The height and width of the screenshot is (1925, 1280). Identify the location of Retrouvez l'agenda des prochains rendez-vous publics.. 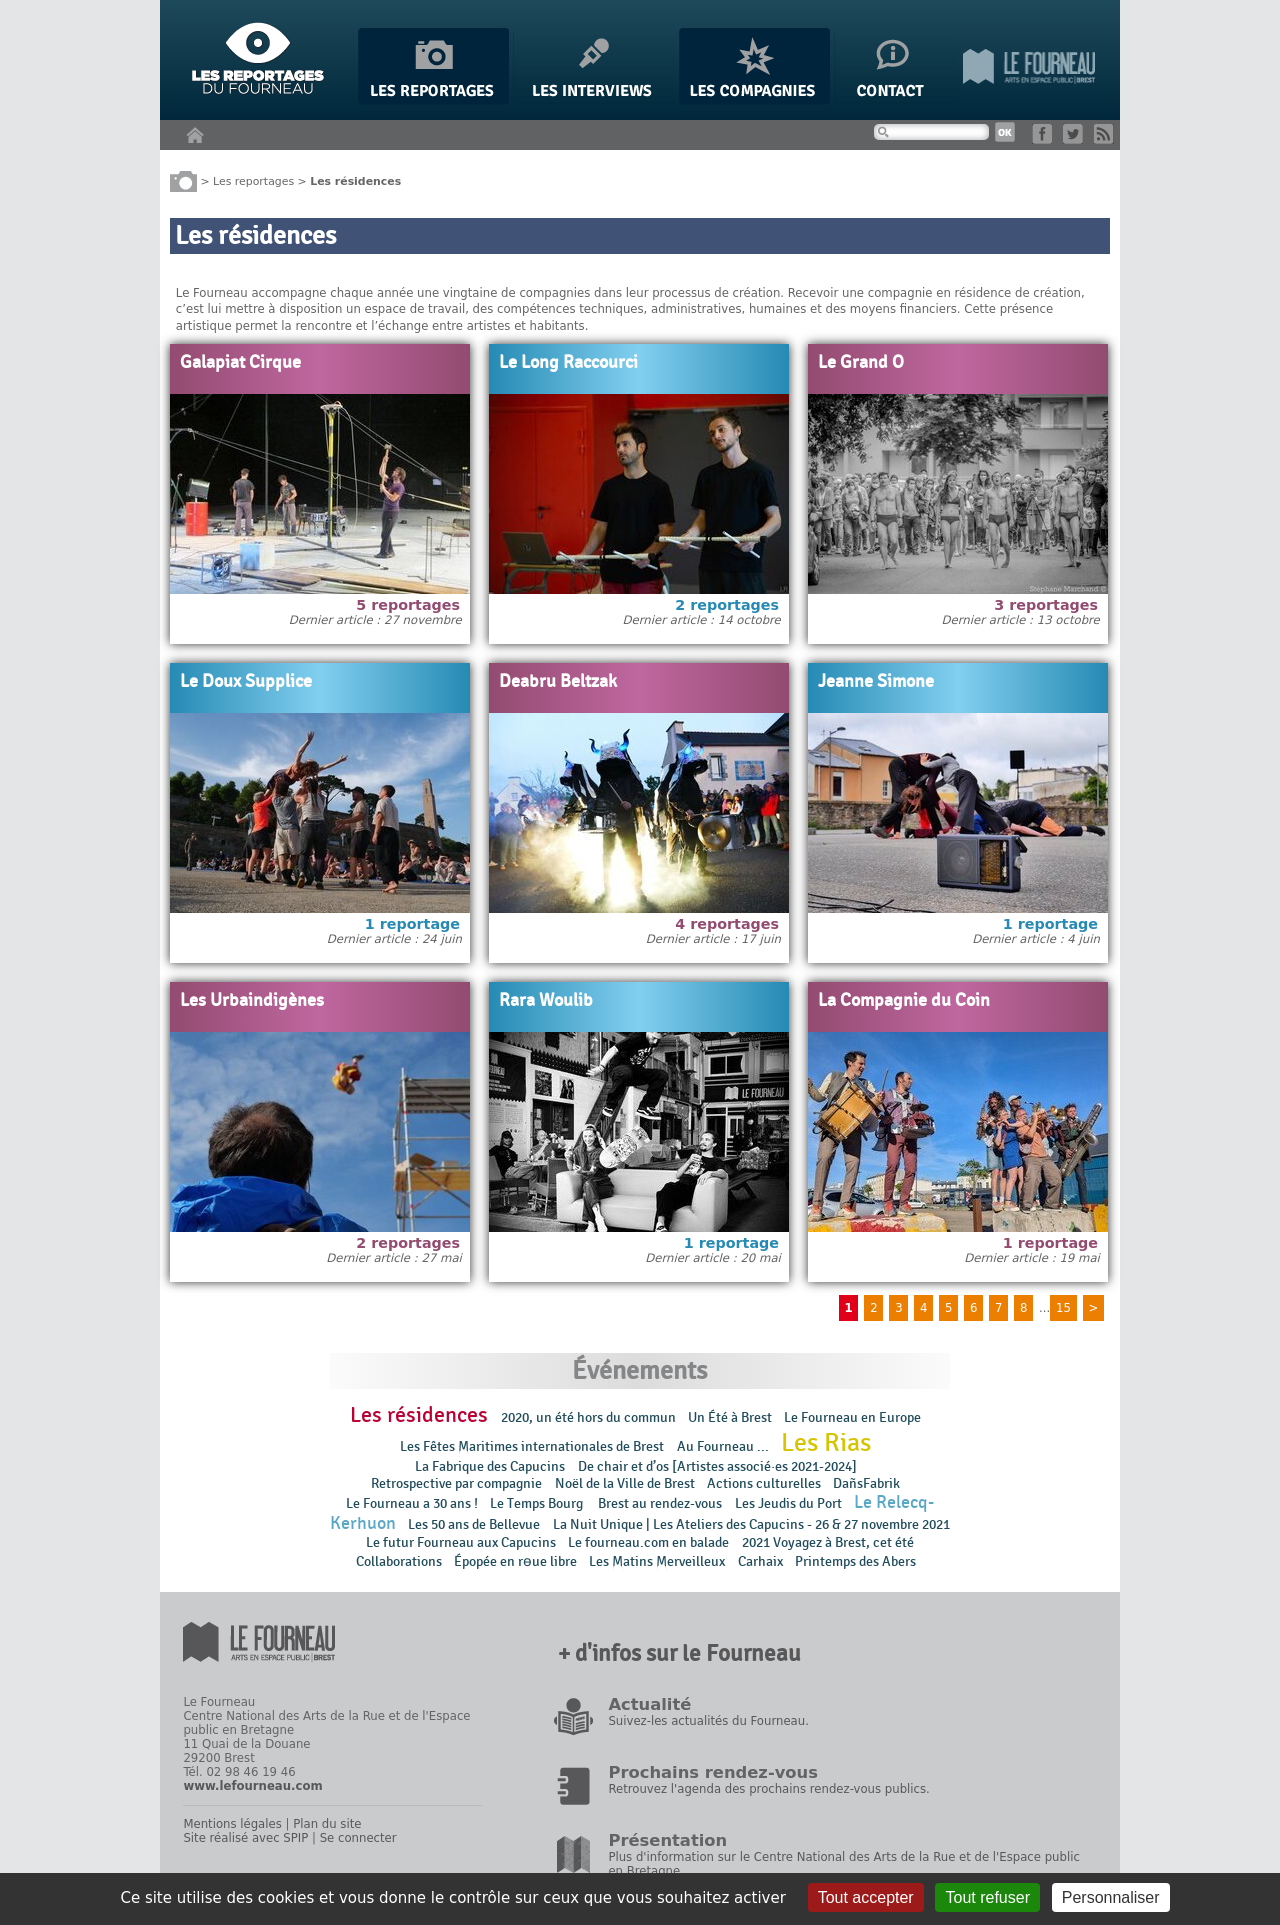
(768, 1789).